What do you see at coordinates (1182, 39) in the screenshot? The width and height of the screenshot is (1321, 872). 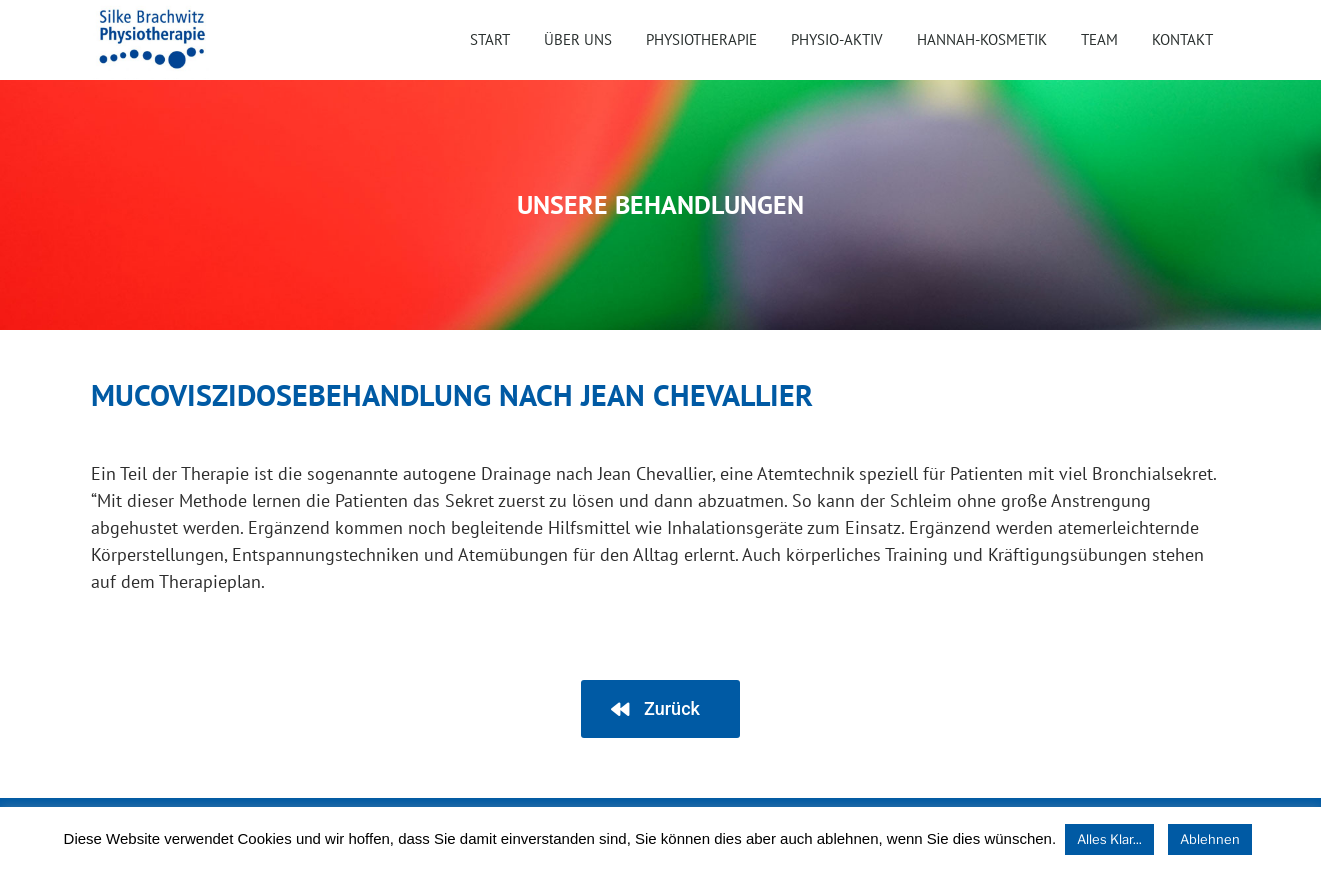 I see `Kontakt` at bounding box center [1182, 39].